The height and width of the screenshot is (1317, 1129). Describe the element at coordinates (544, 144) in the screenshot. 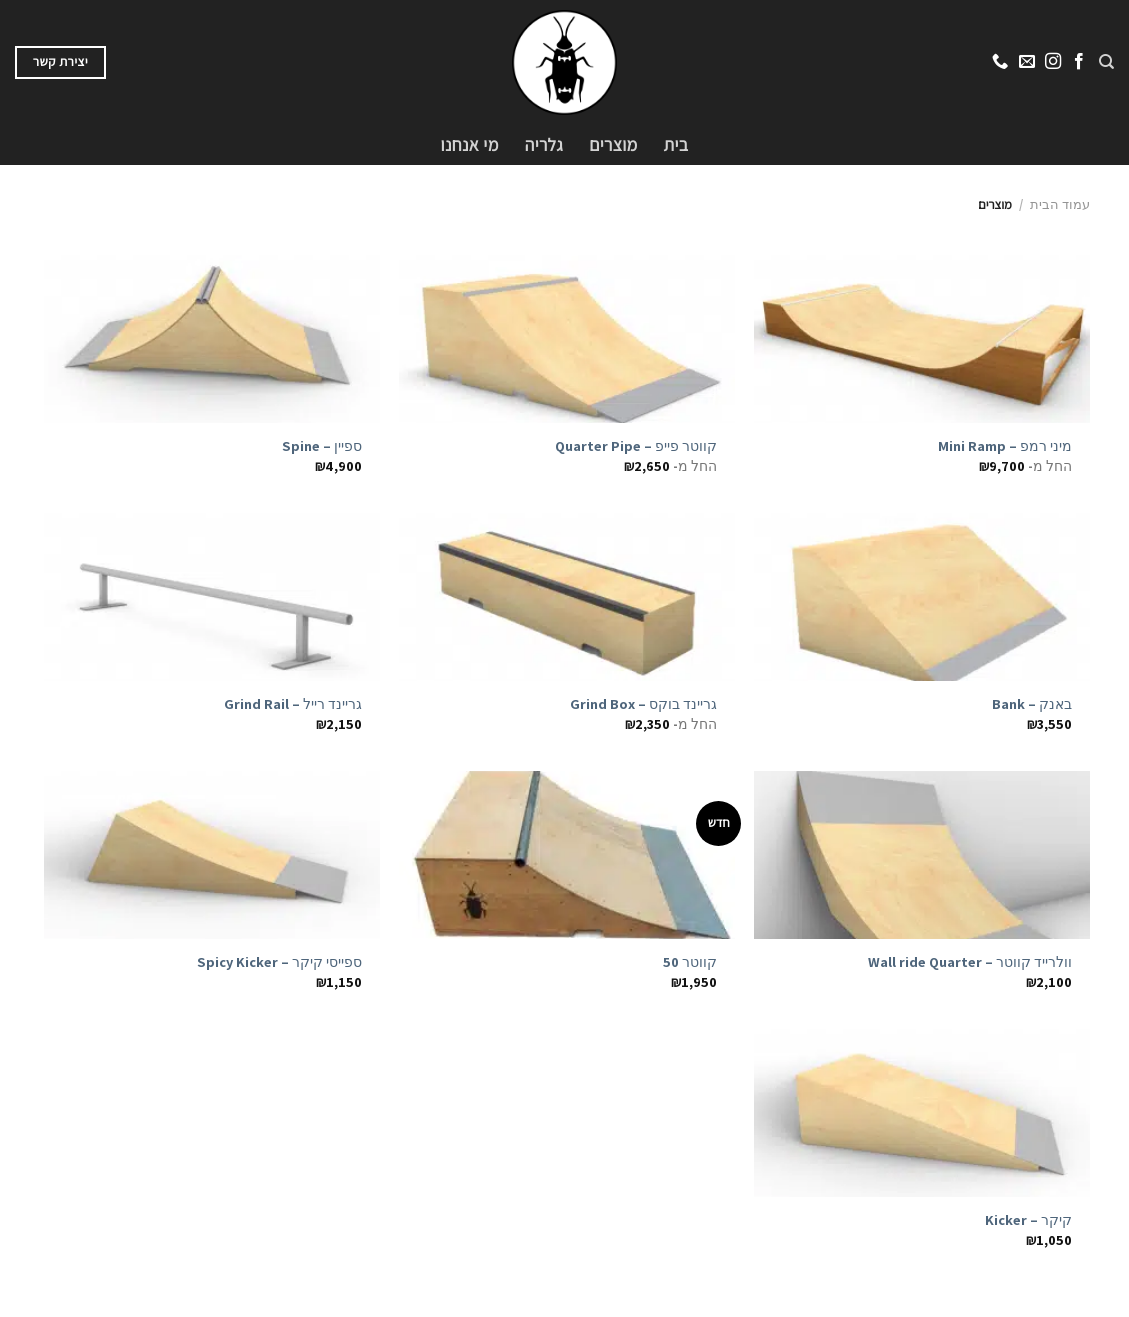

I see `גלריה` at that location.